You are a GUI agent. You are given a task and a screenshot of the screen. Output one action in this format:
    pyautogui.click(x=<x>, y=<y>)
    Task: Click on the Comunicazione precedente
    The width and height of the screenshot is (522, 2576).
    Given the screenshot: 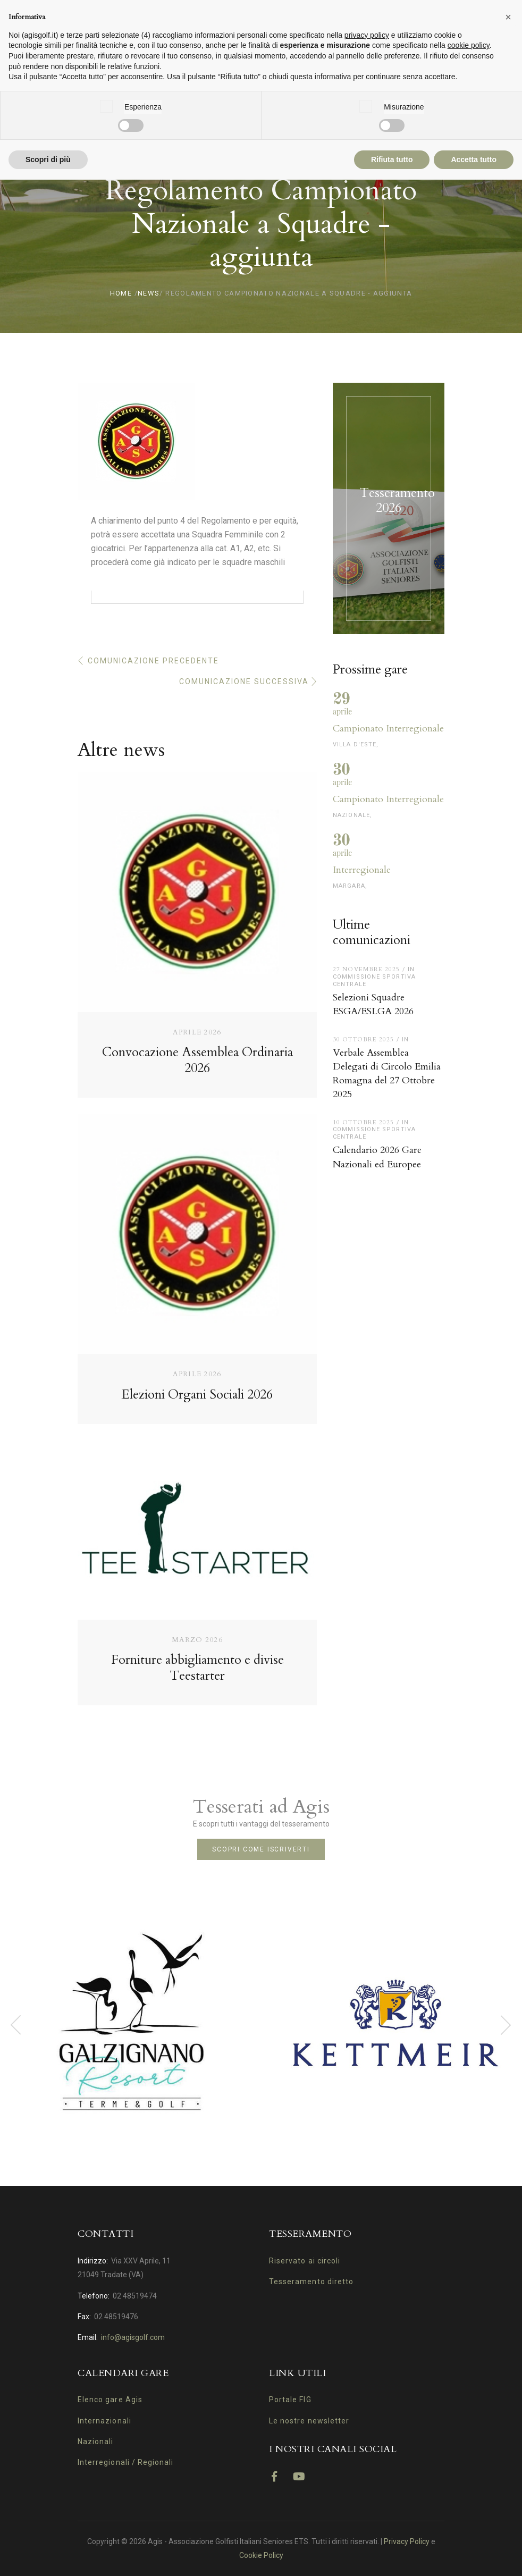 What is the action you would take?
    pyautogui.click(x=153, y=660)
    